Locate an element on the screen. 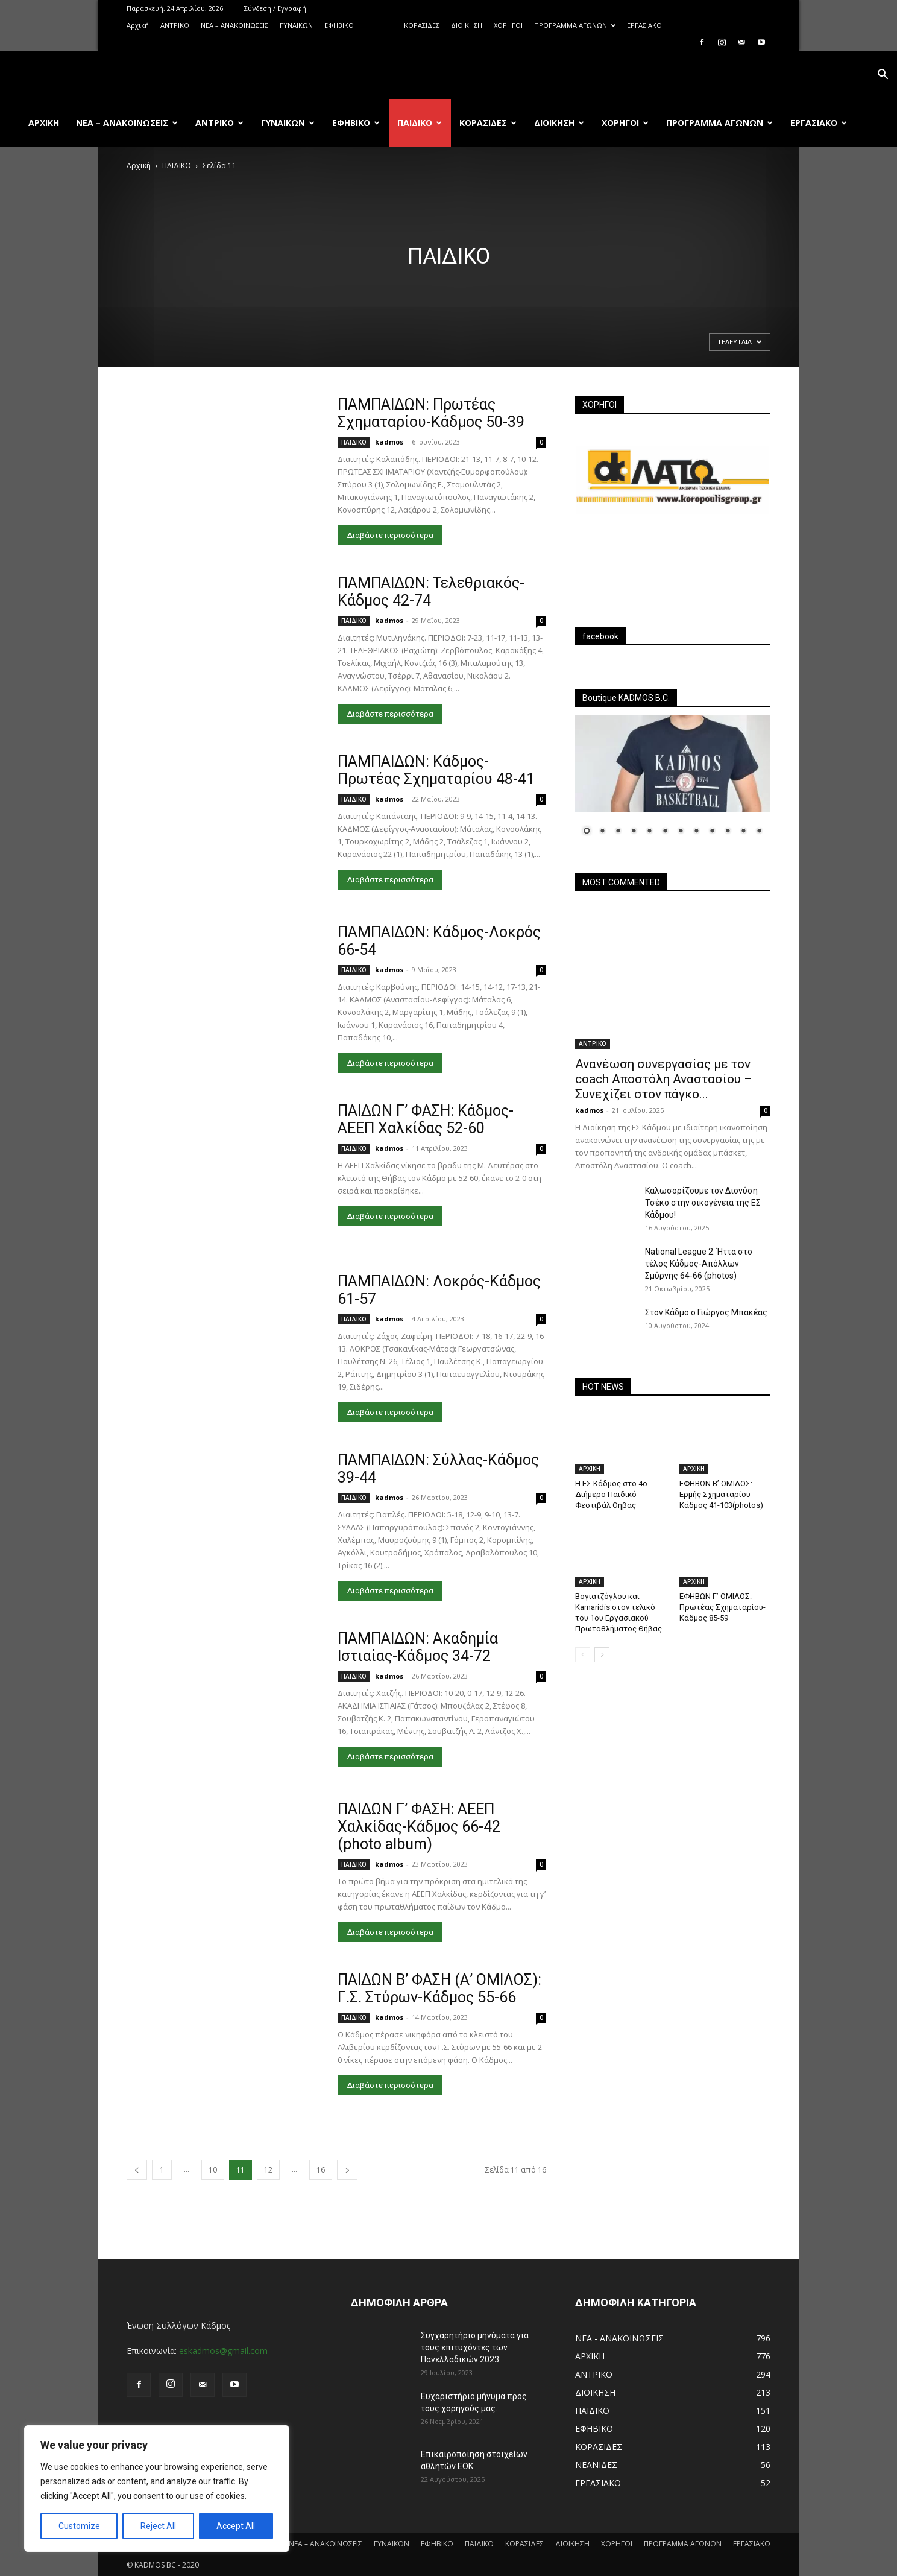  ΠΑΜΠΑΙΔΩΝ: Ακαδημία Ιστιαίας-Κάδμος 34-72 is located at coordinates (418, 1647).